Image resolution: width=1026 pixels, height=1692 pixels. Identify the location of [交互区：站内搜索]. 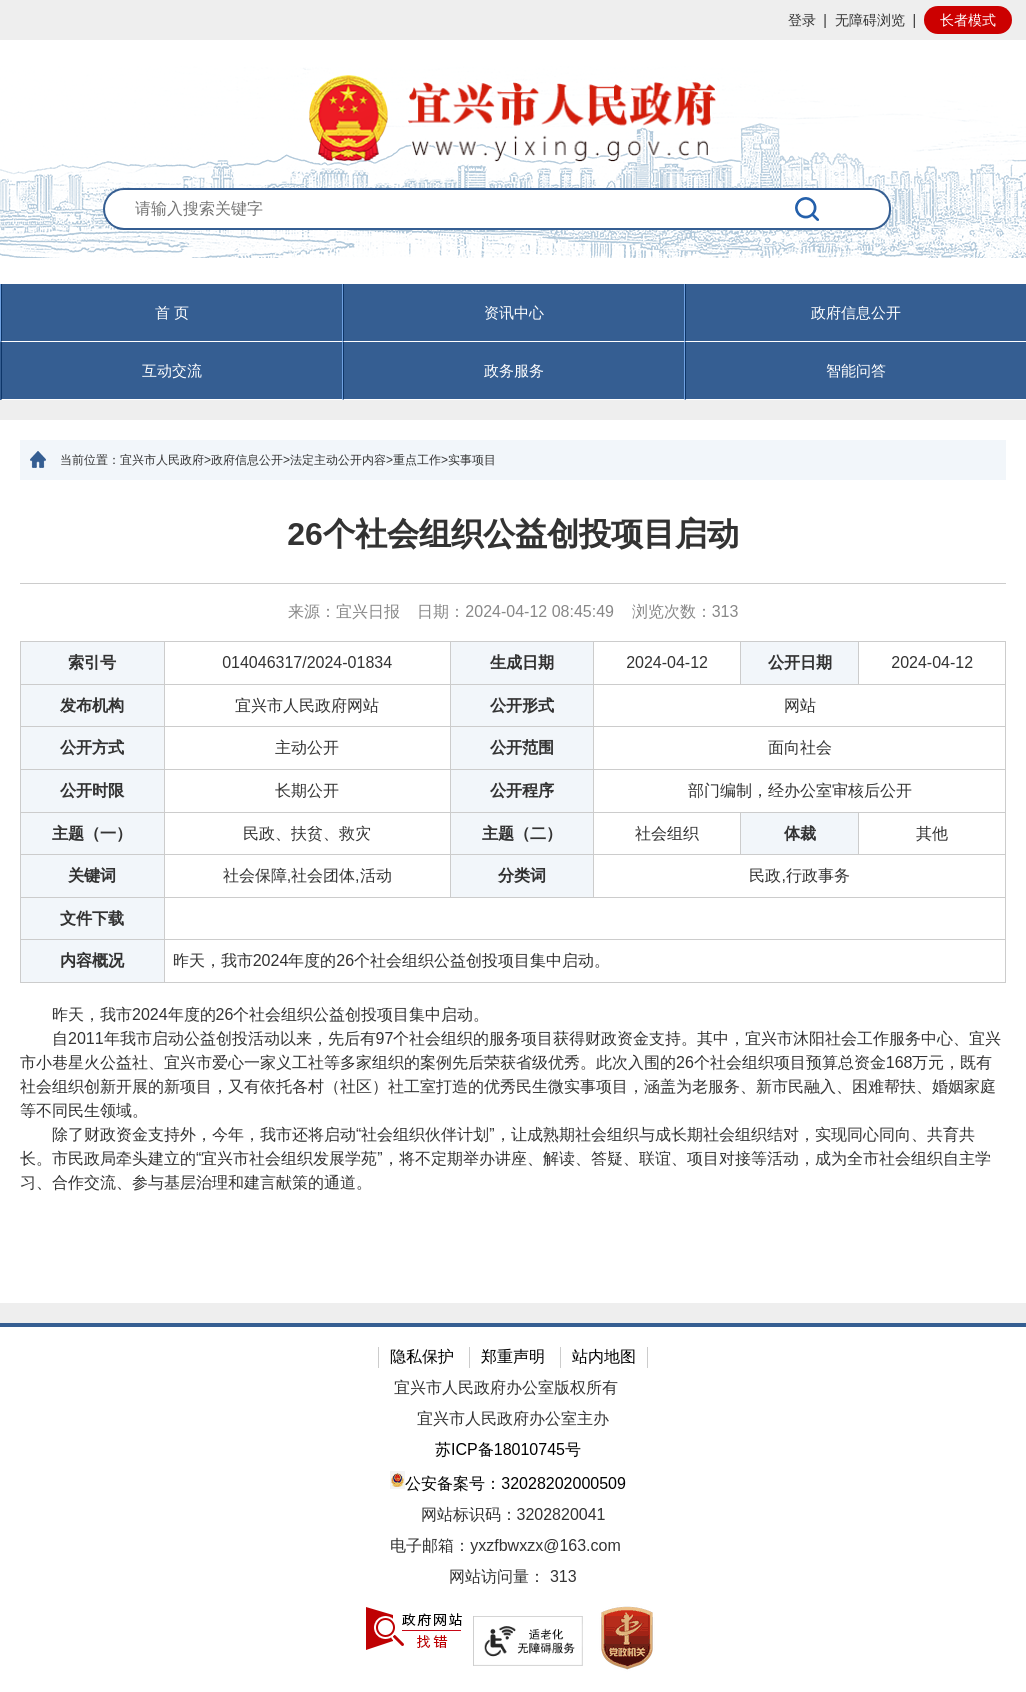
(513, 235).